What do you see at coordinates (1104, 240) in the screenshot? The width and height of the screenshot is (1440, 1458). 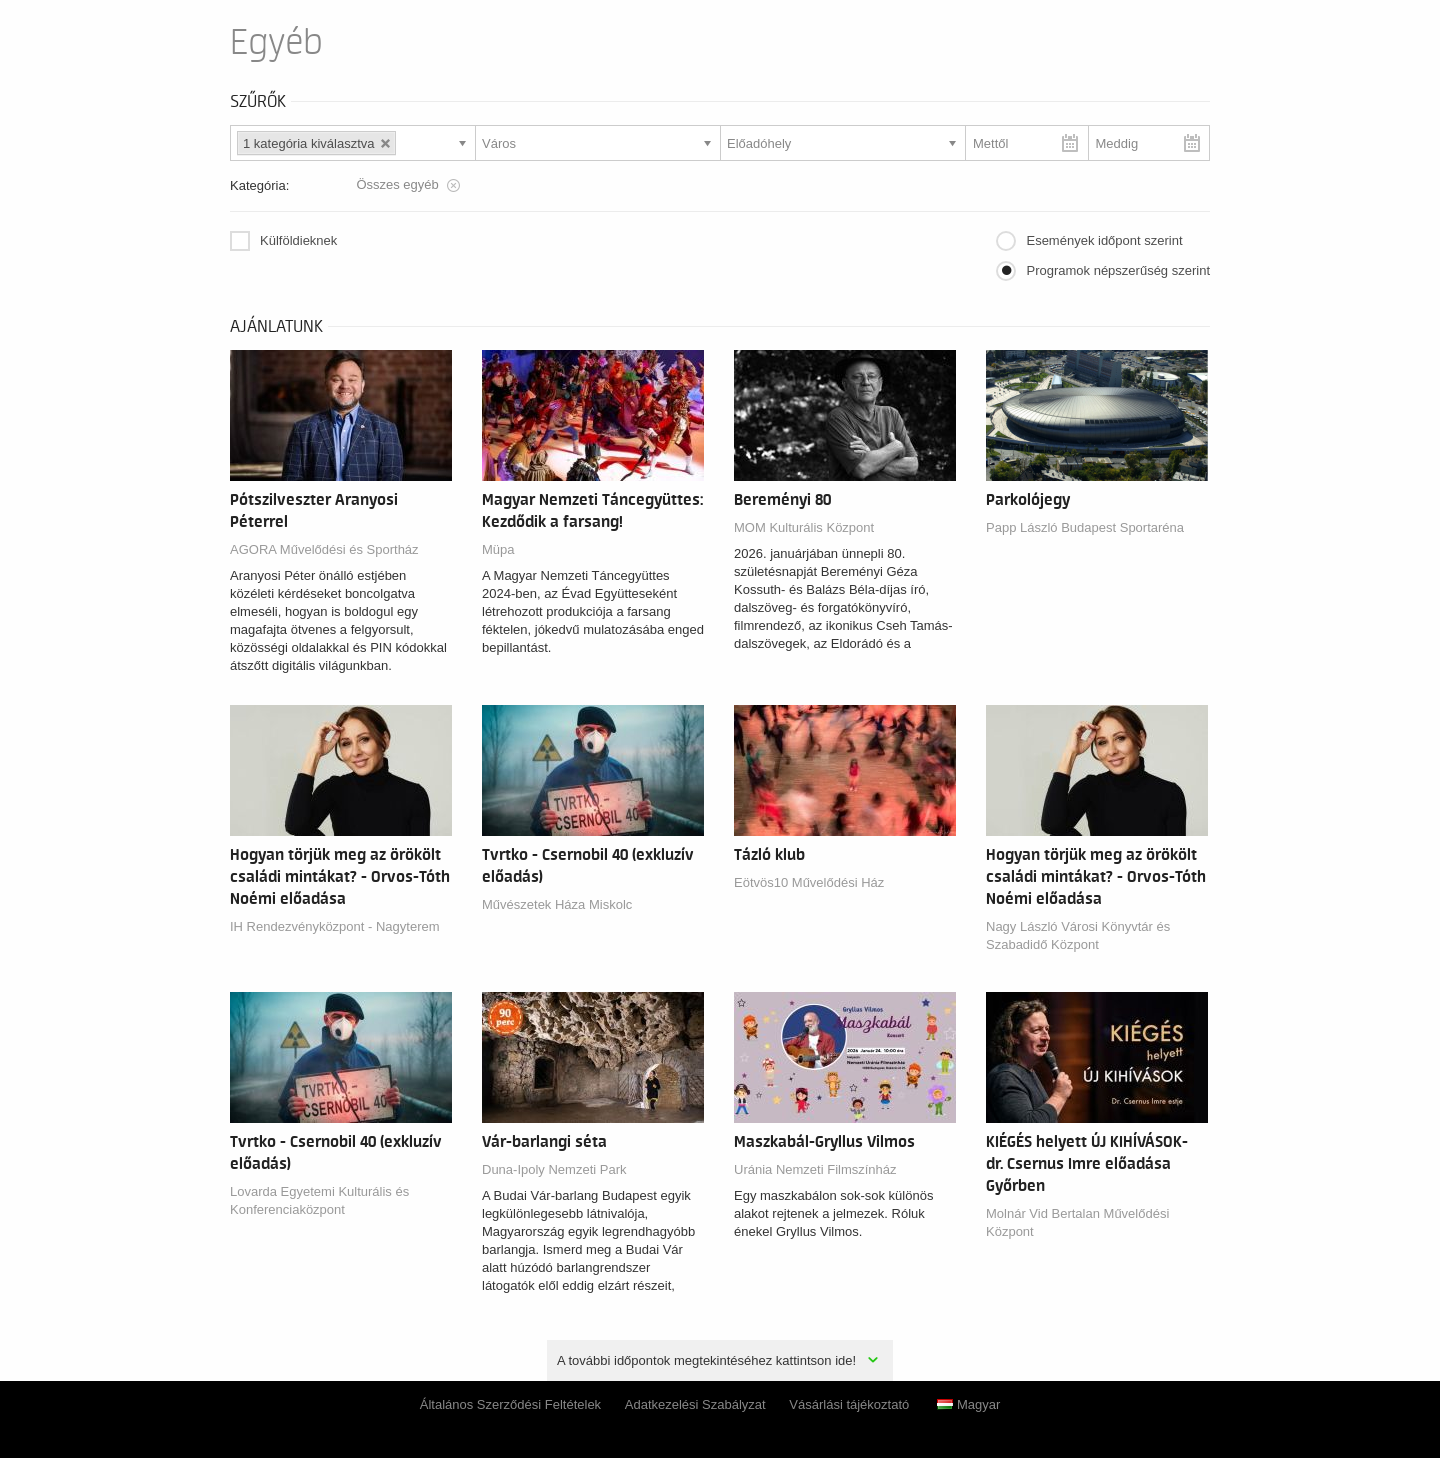 I see `Események időpont szerint` at bounding box center [1104, 240].